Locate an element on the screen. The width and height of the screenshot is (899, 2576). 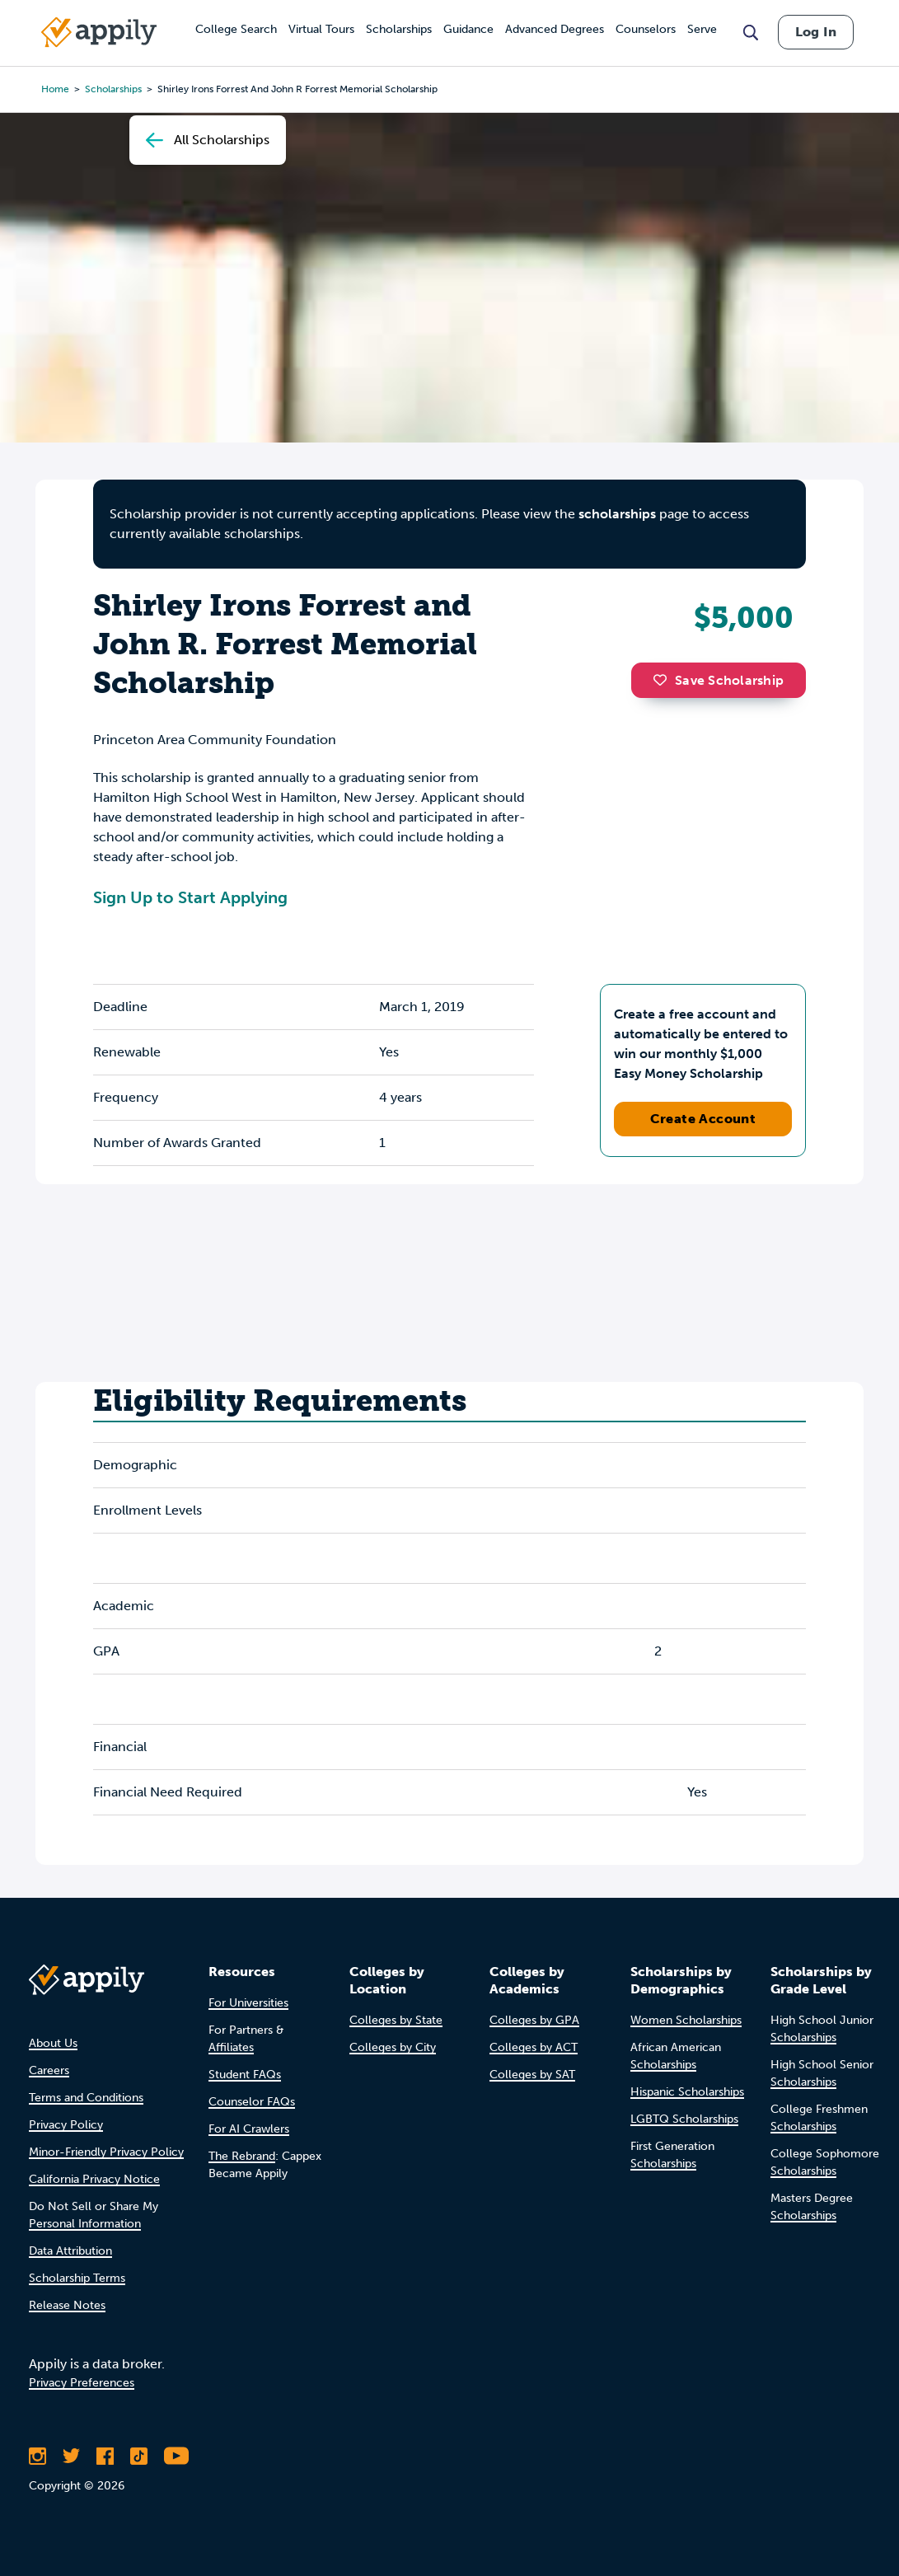
Create Account is located at coordinates (703, 1118).